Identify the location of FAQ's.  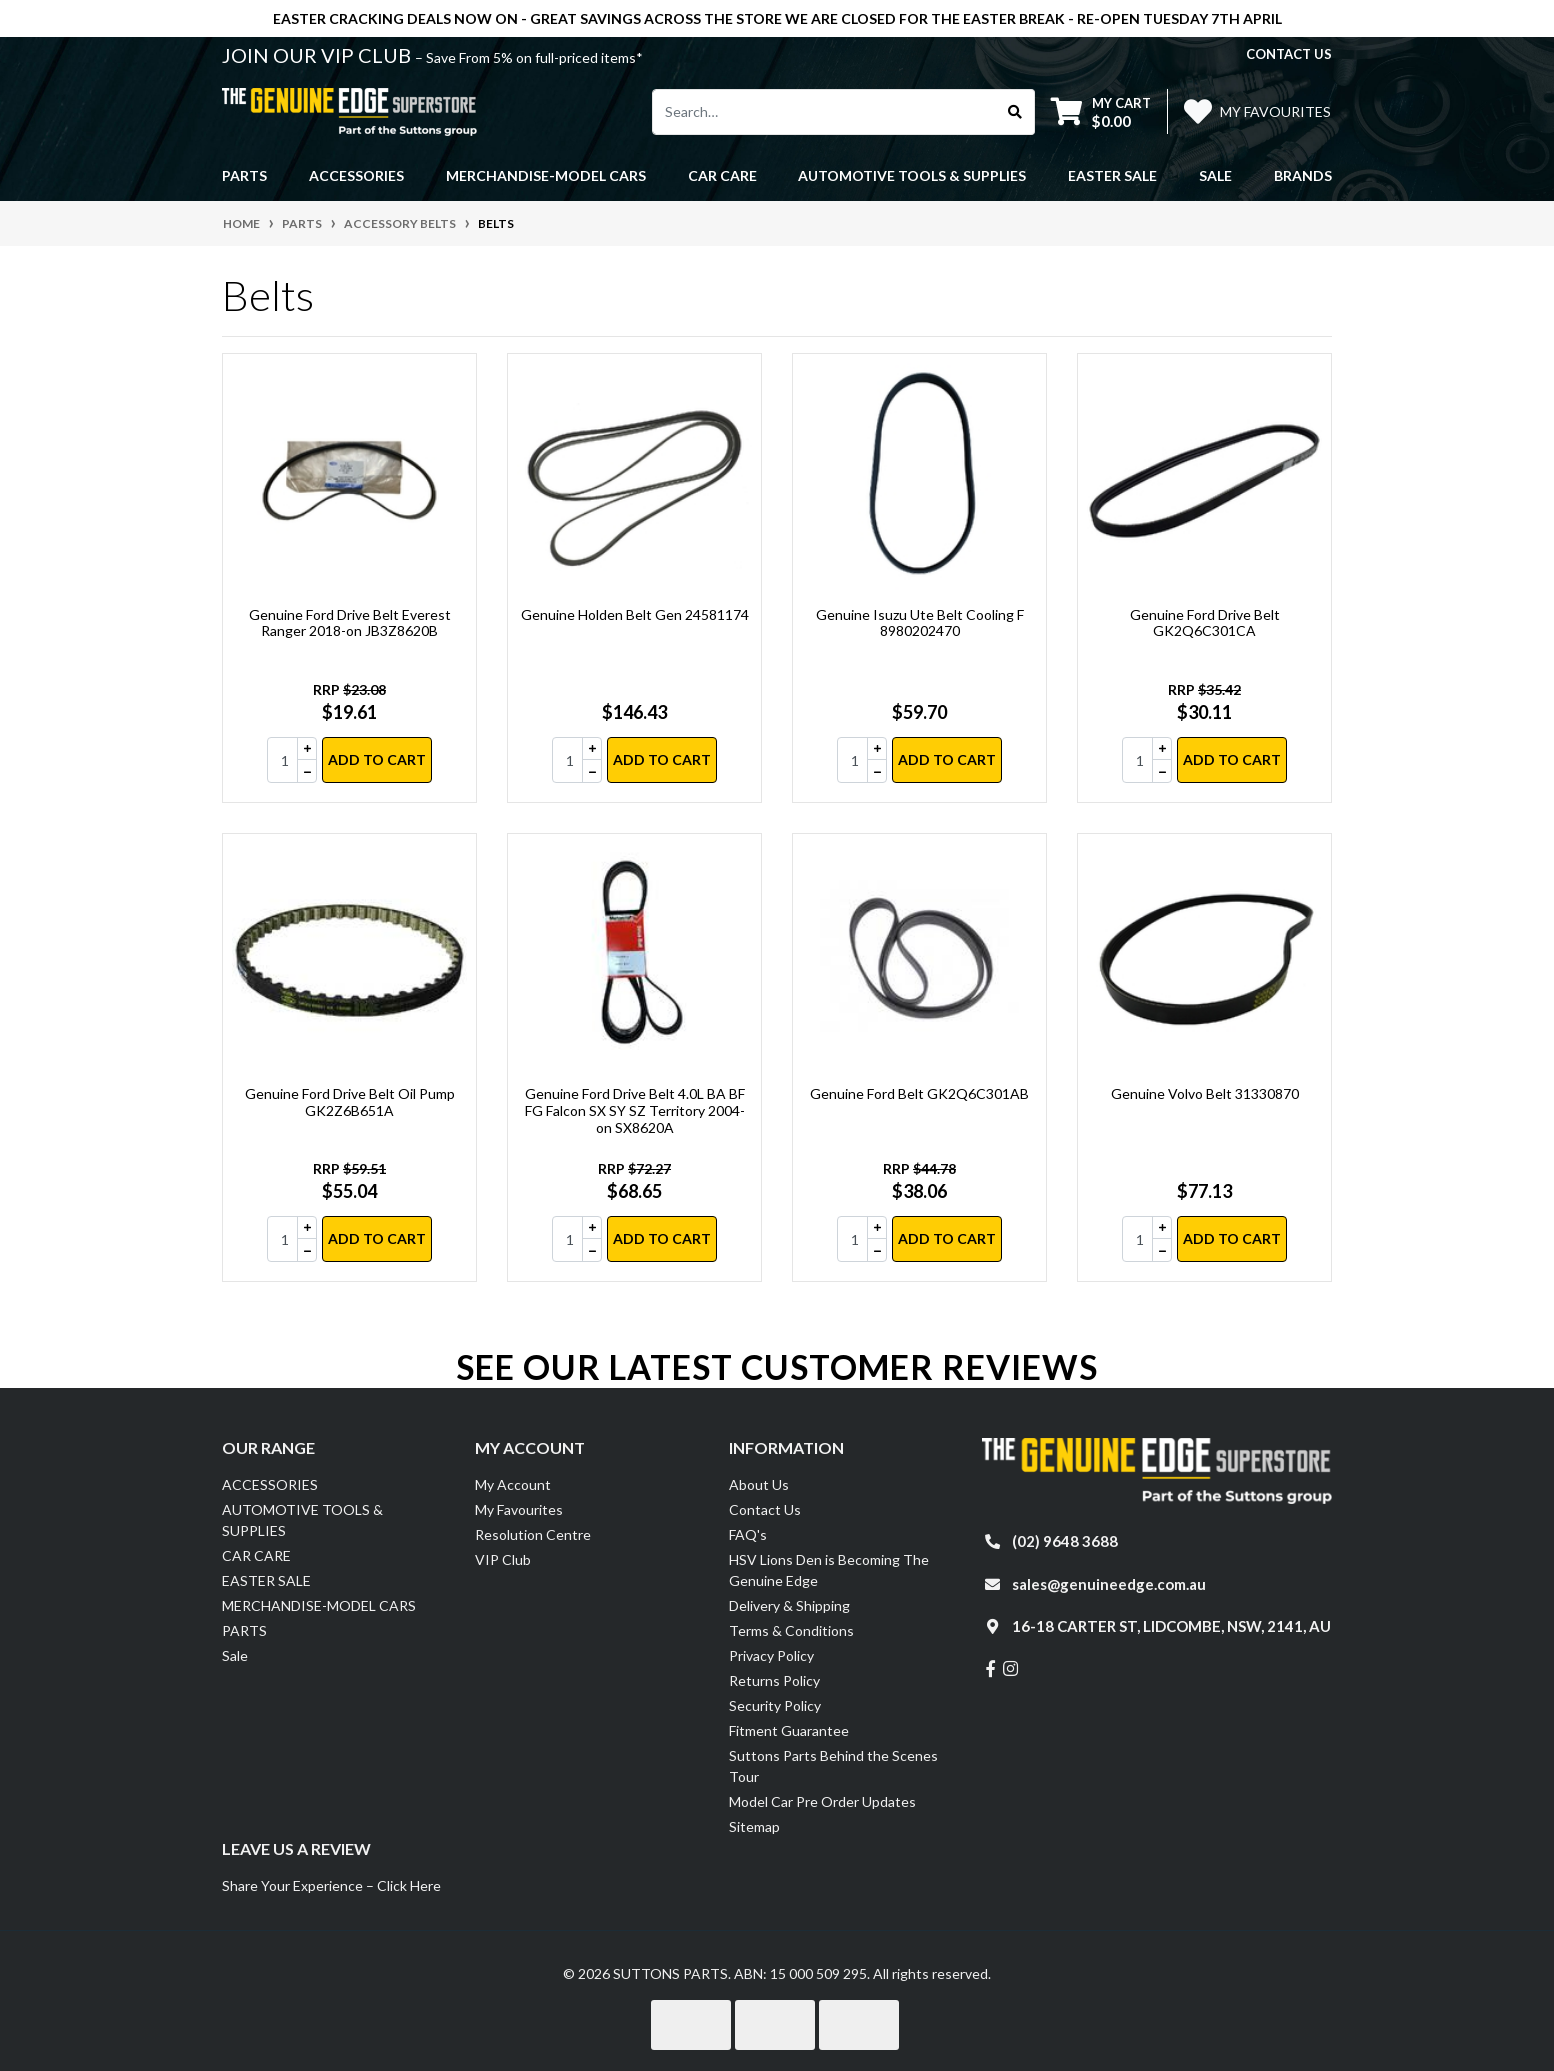
(748, 1534).